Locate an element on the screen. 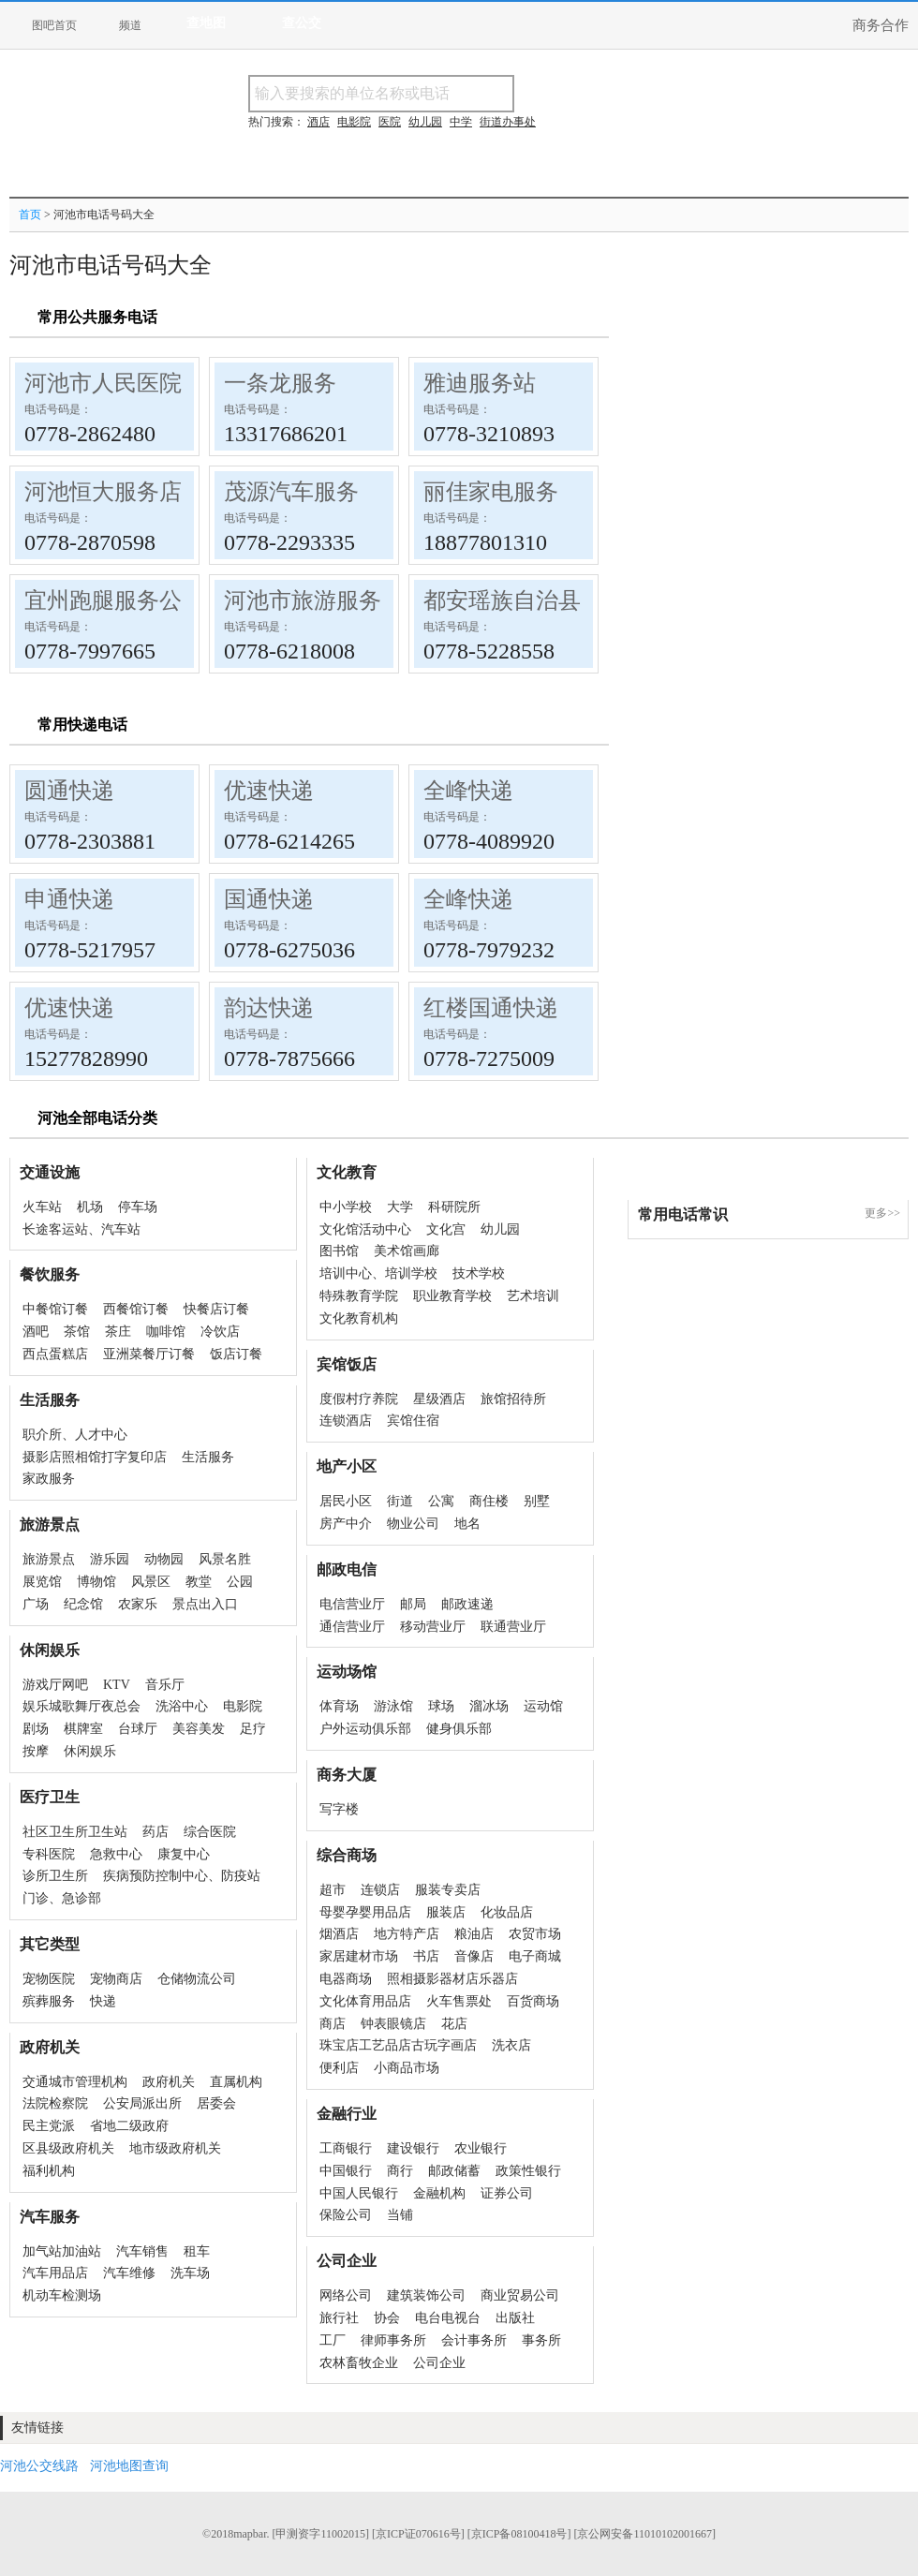 This screenshot has width=918, height=2576. 邮局 is located at coordinates (413, 1604).